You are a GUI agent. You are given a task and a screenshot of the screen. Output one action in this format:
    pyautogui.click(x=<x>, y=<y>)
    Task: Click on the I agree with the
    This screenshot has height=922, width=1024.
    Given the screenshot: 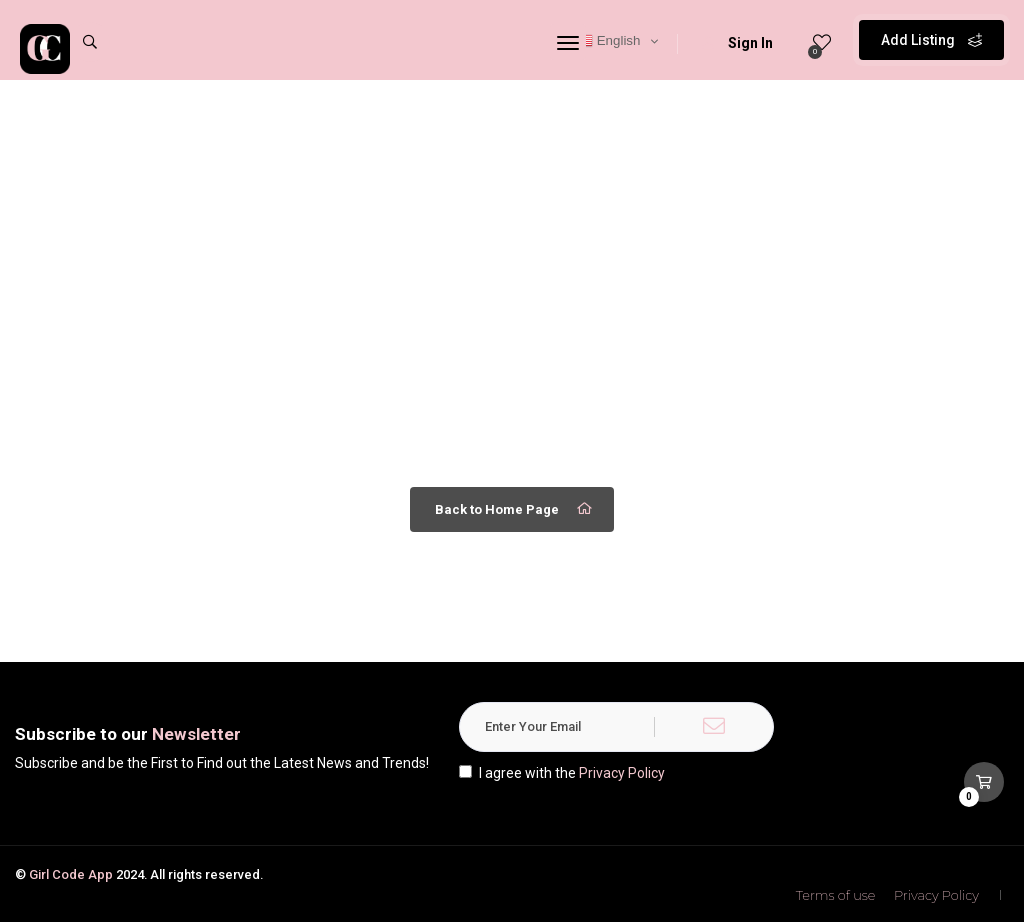 What is the action you would take?
    pyautogui.click(x=562, y=773)
    